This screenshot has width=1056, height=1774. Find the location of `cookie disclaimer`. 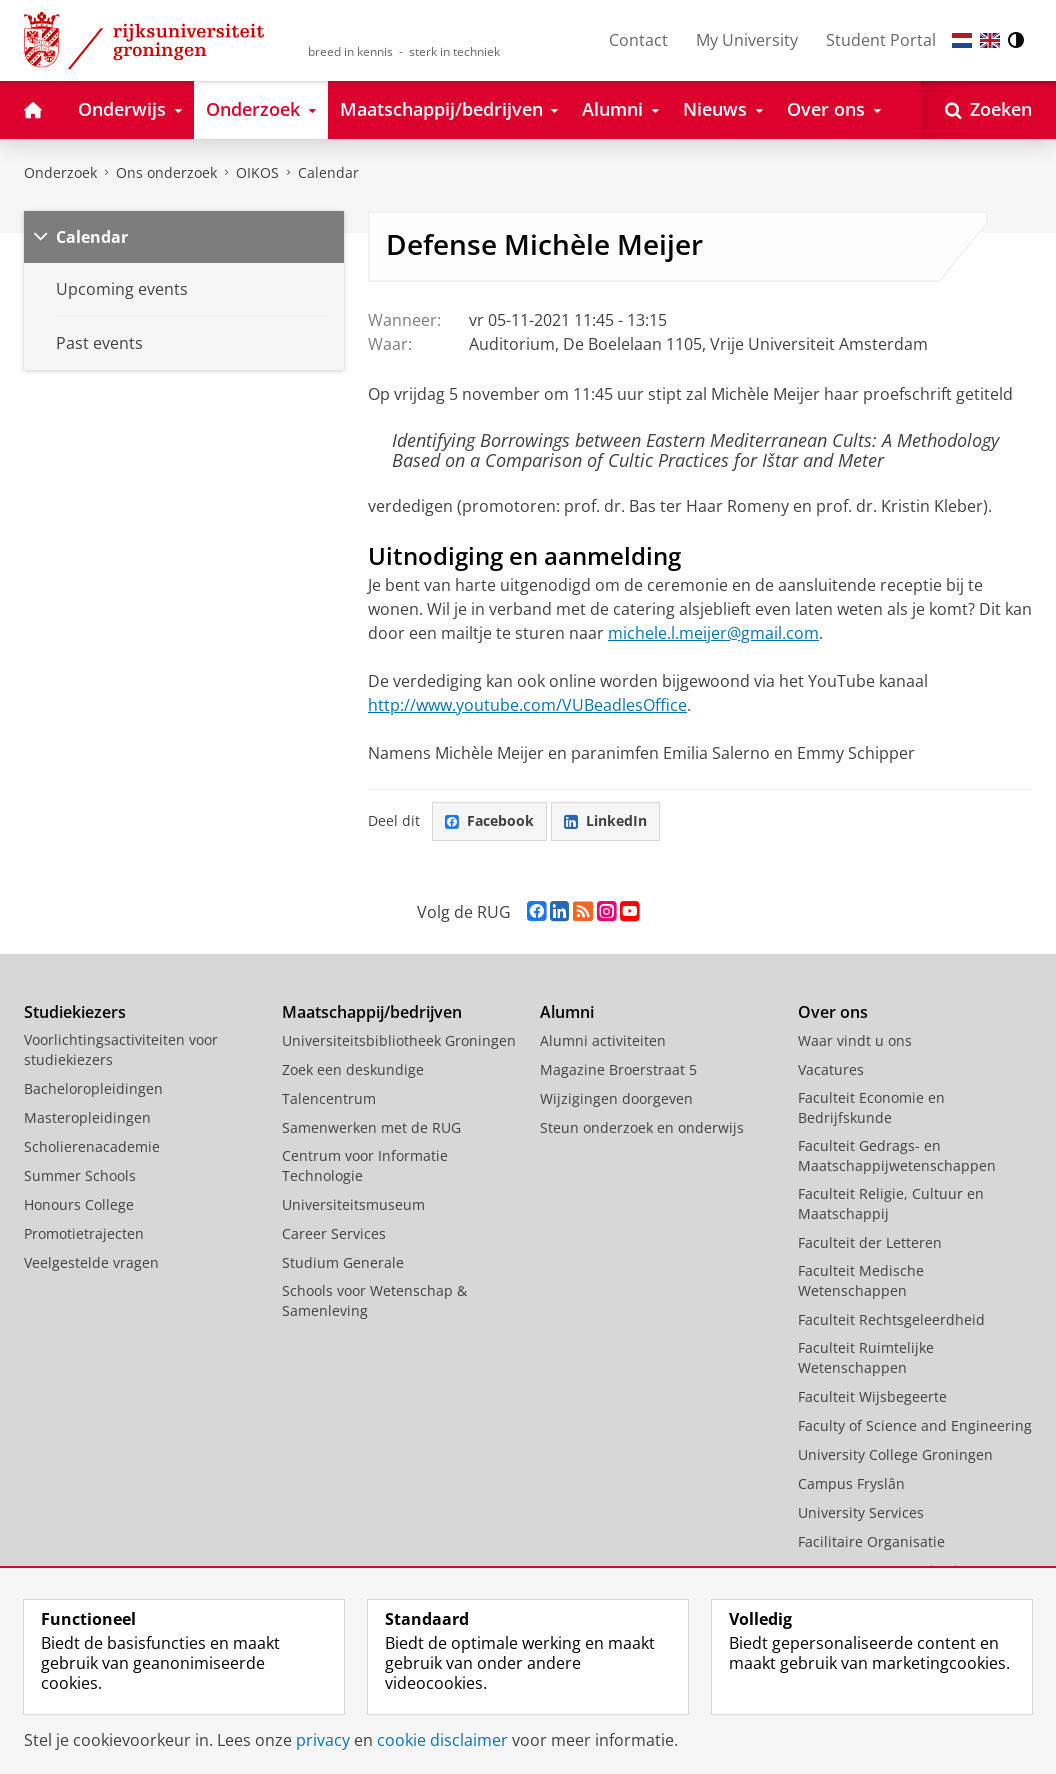

cookie disclaimer is located at coordinates (442, 1740).